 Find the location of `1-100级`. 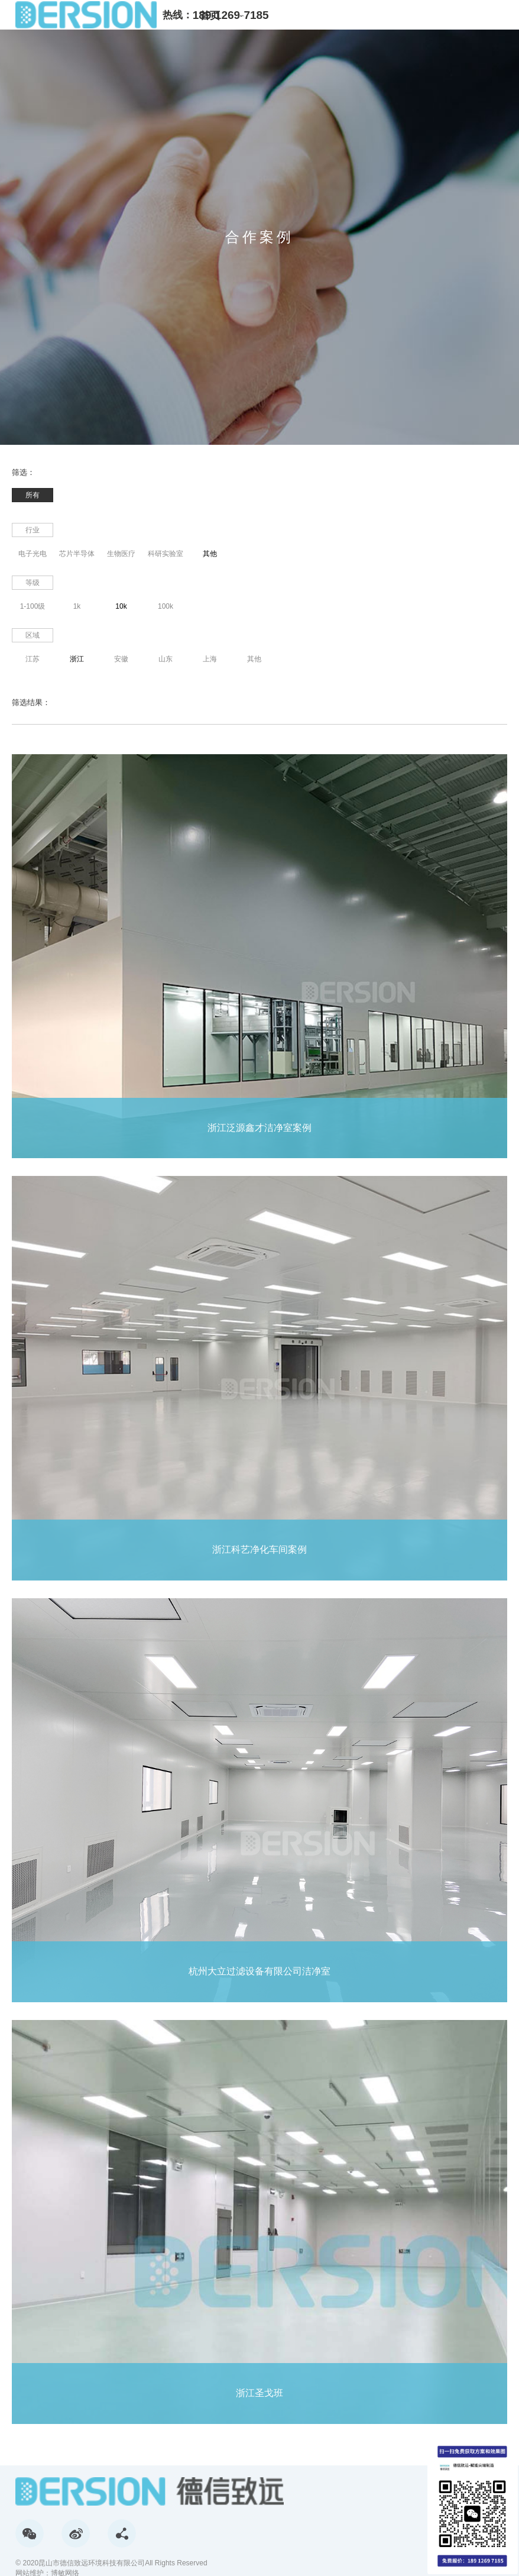

1-100级 is located at coordinates (33, 606).